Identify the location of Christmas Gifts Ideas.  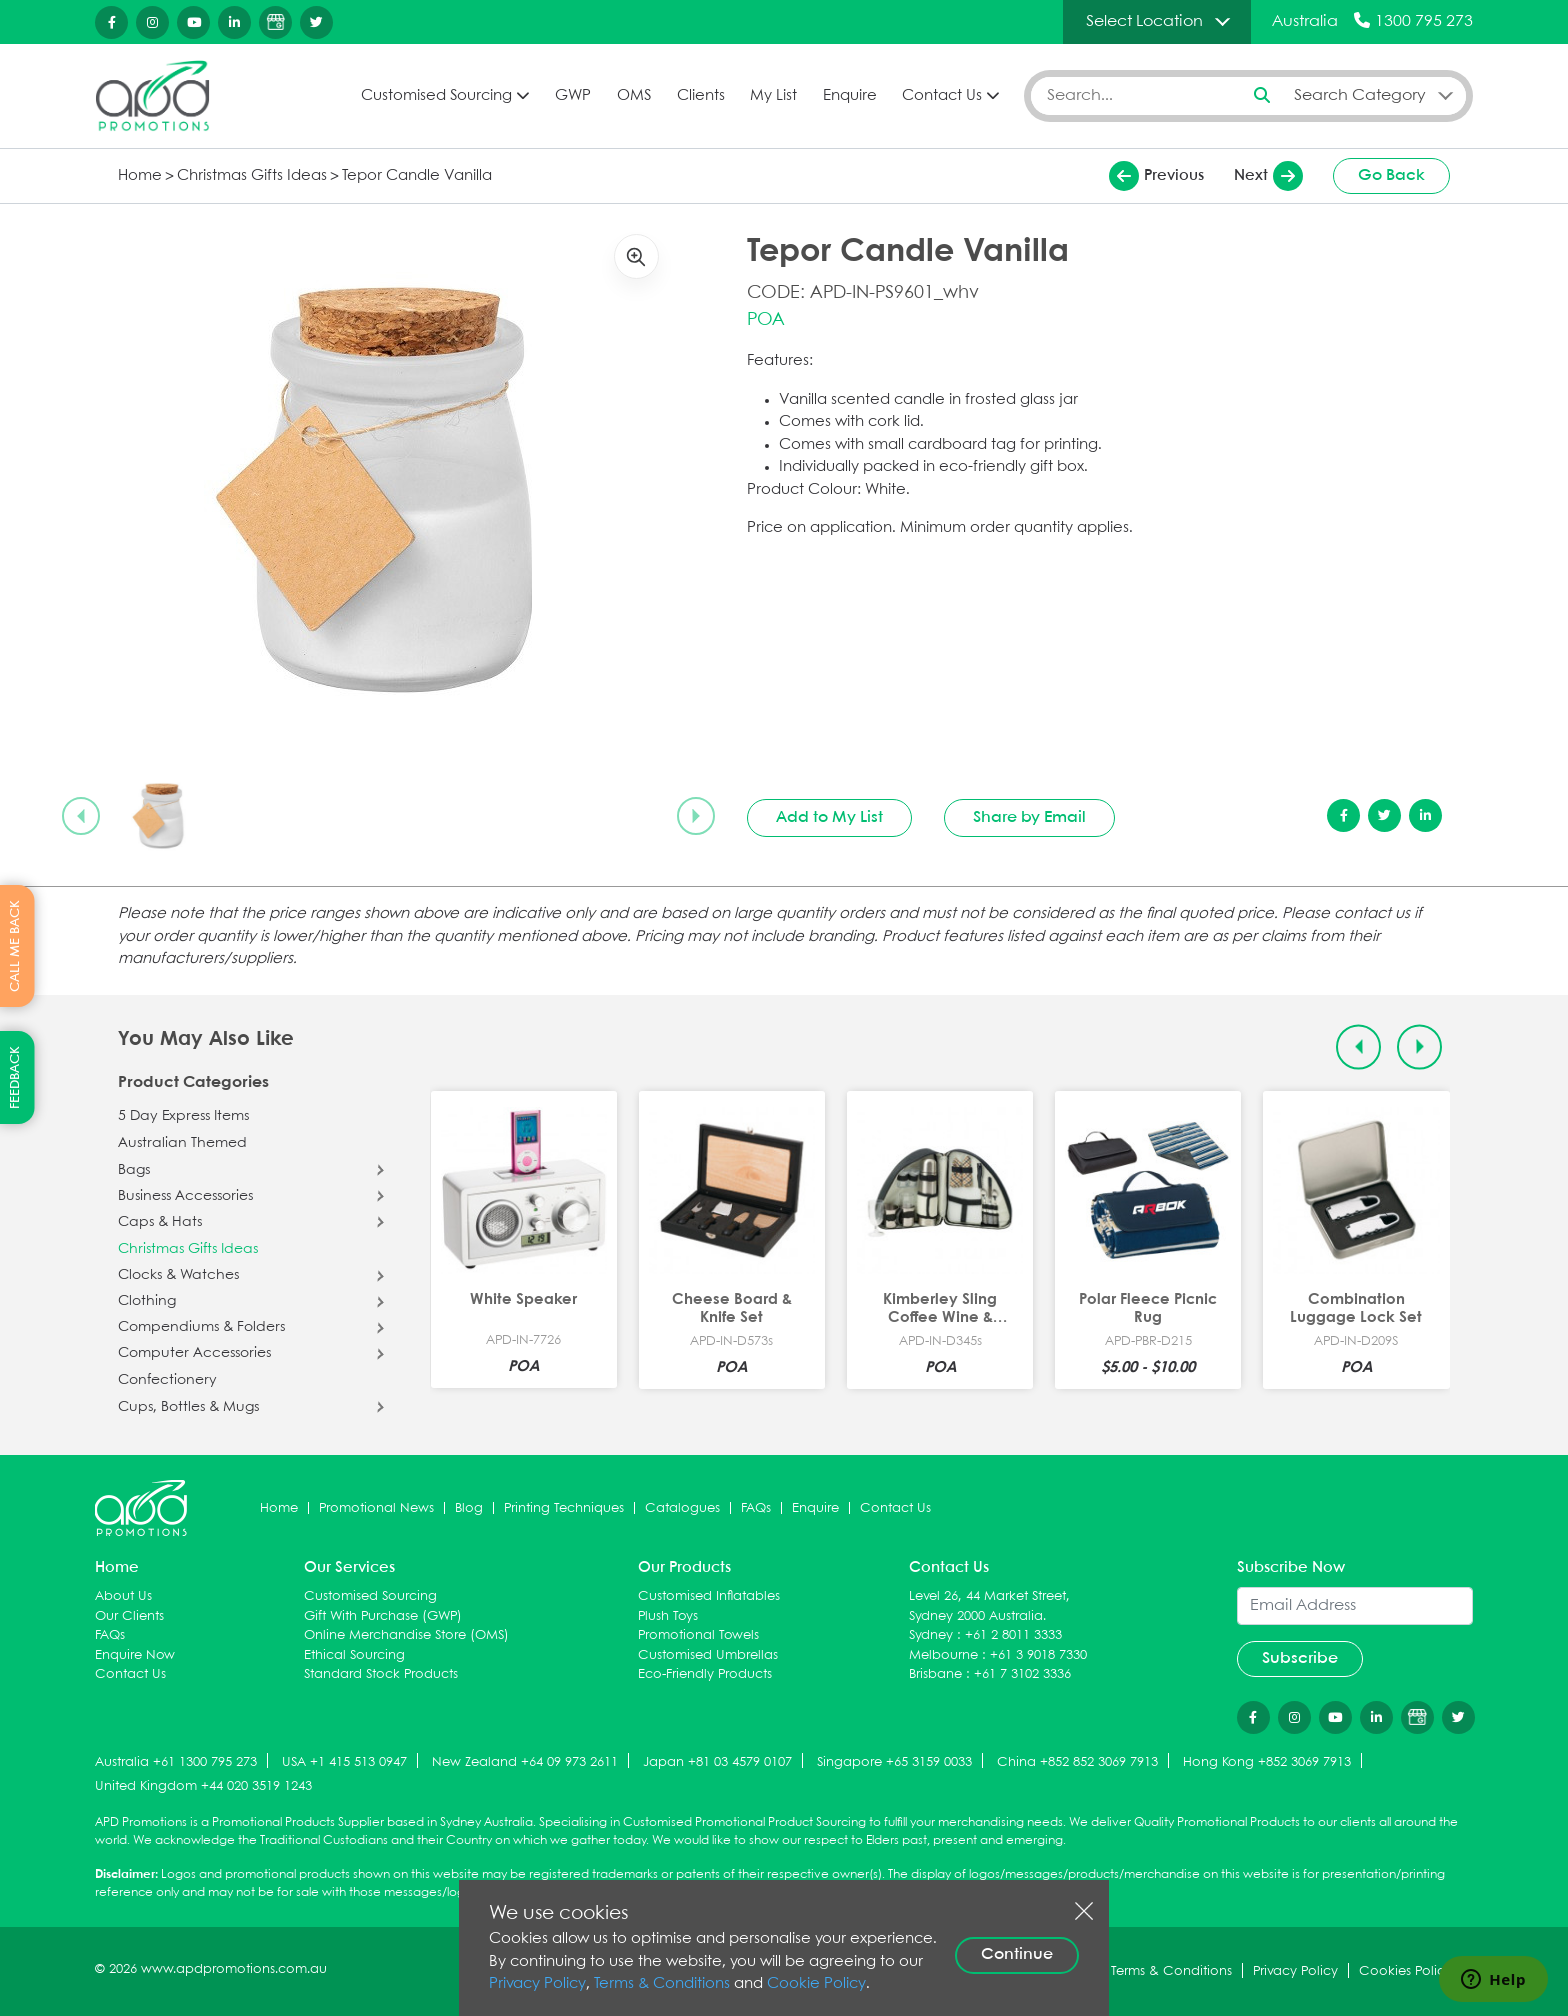
(252, 176).